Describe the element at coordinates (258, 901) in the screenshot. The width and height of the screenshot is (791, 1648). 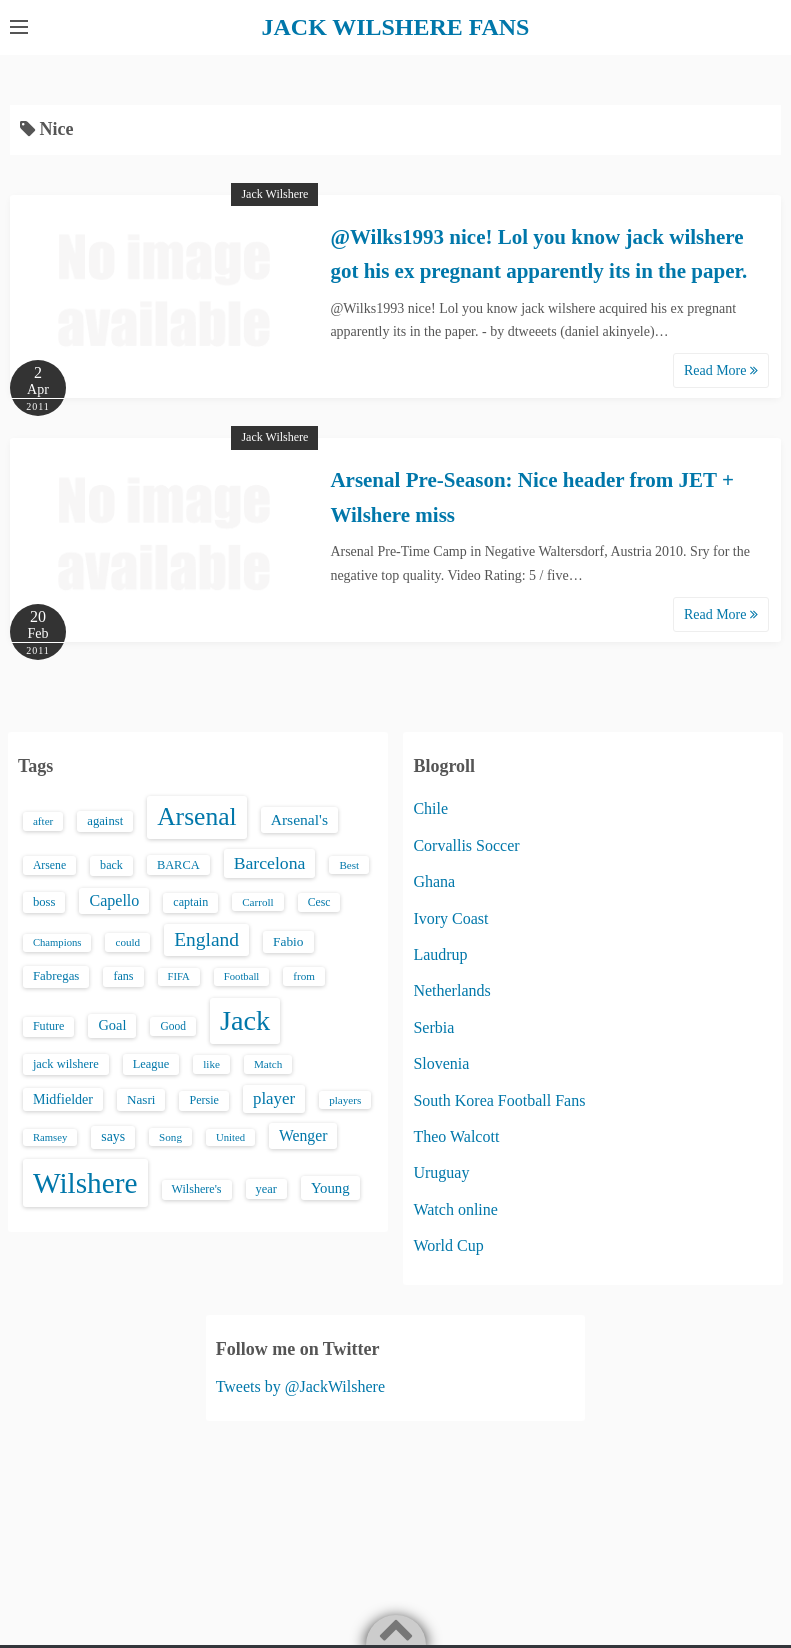
I see `Carroll [Carroll (13 items)]` at that location.